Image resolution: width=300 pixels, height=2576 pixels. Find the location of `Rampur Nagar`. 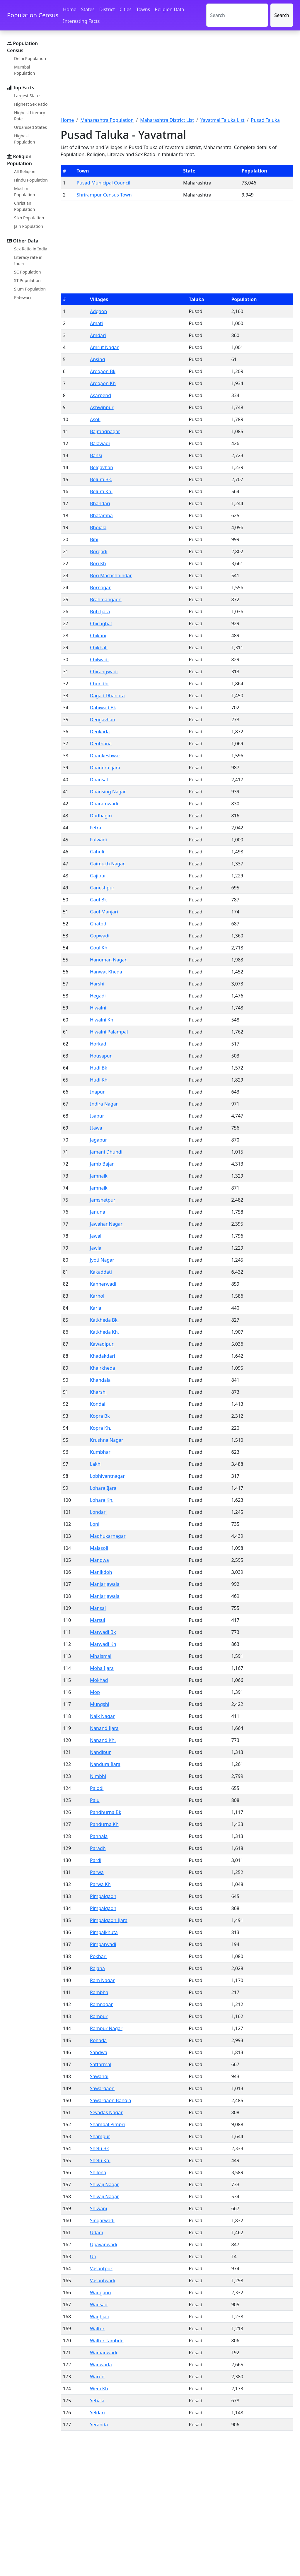

Rampur Nagar is located at coordinates (106, 2028).